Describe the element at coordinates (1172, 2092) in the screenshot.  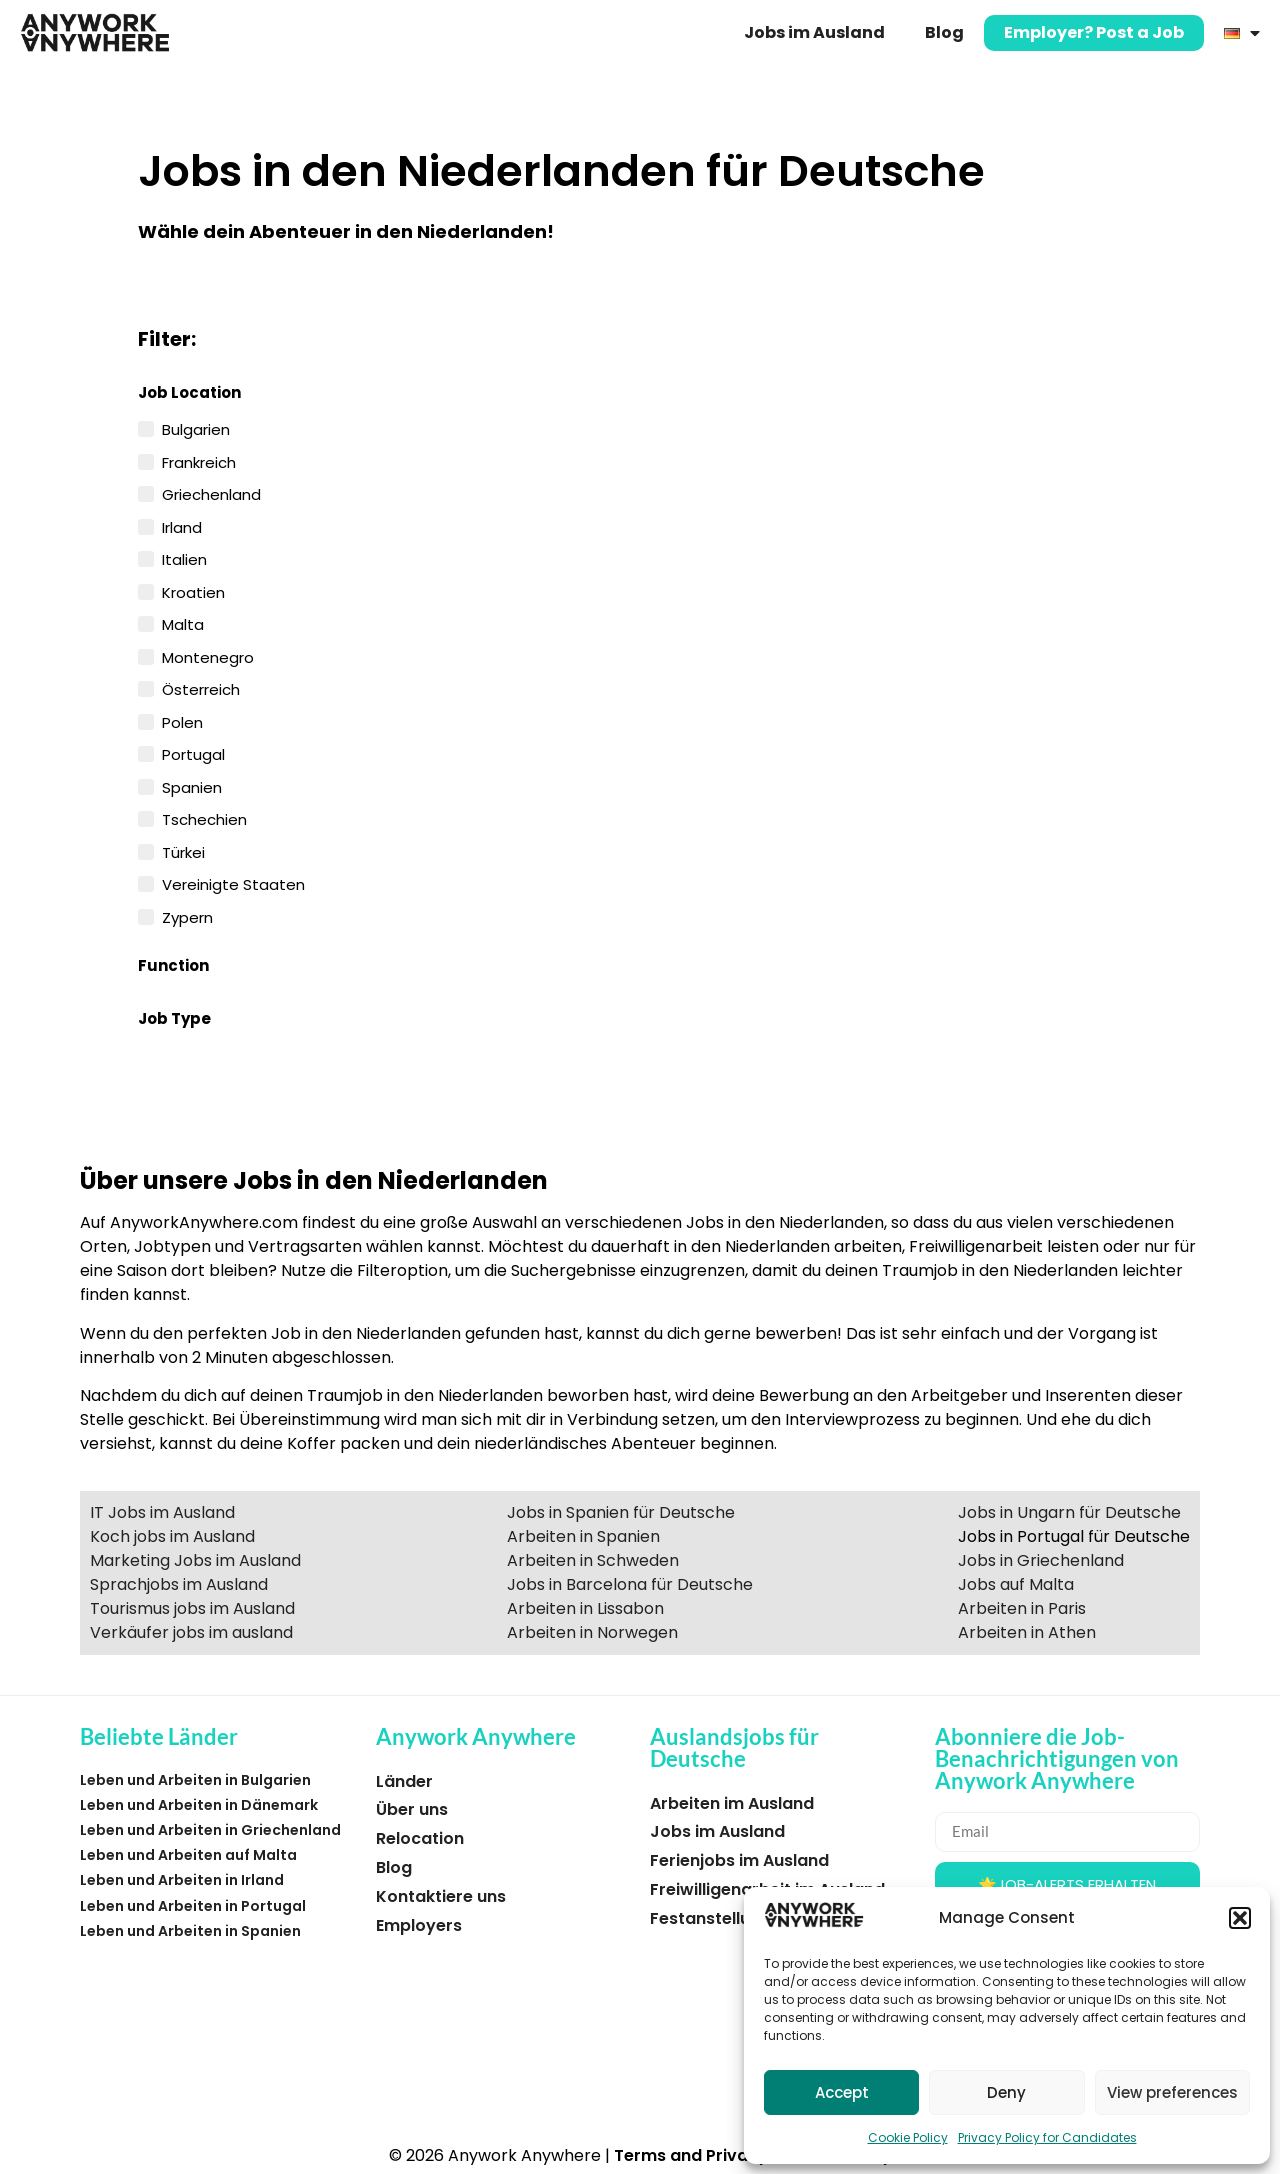
I see `View preferences` at that location.